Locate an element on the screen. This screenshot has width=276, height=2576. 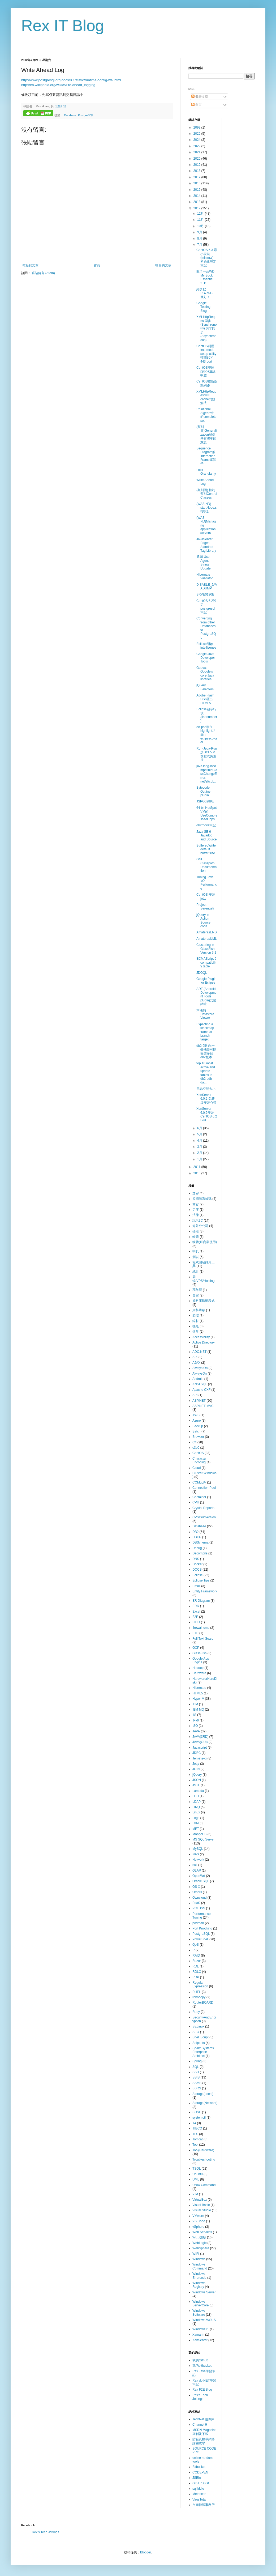
Cloud is located at coordinates (196, 1468).